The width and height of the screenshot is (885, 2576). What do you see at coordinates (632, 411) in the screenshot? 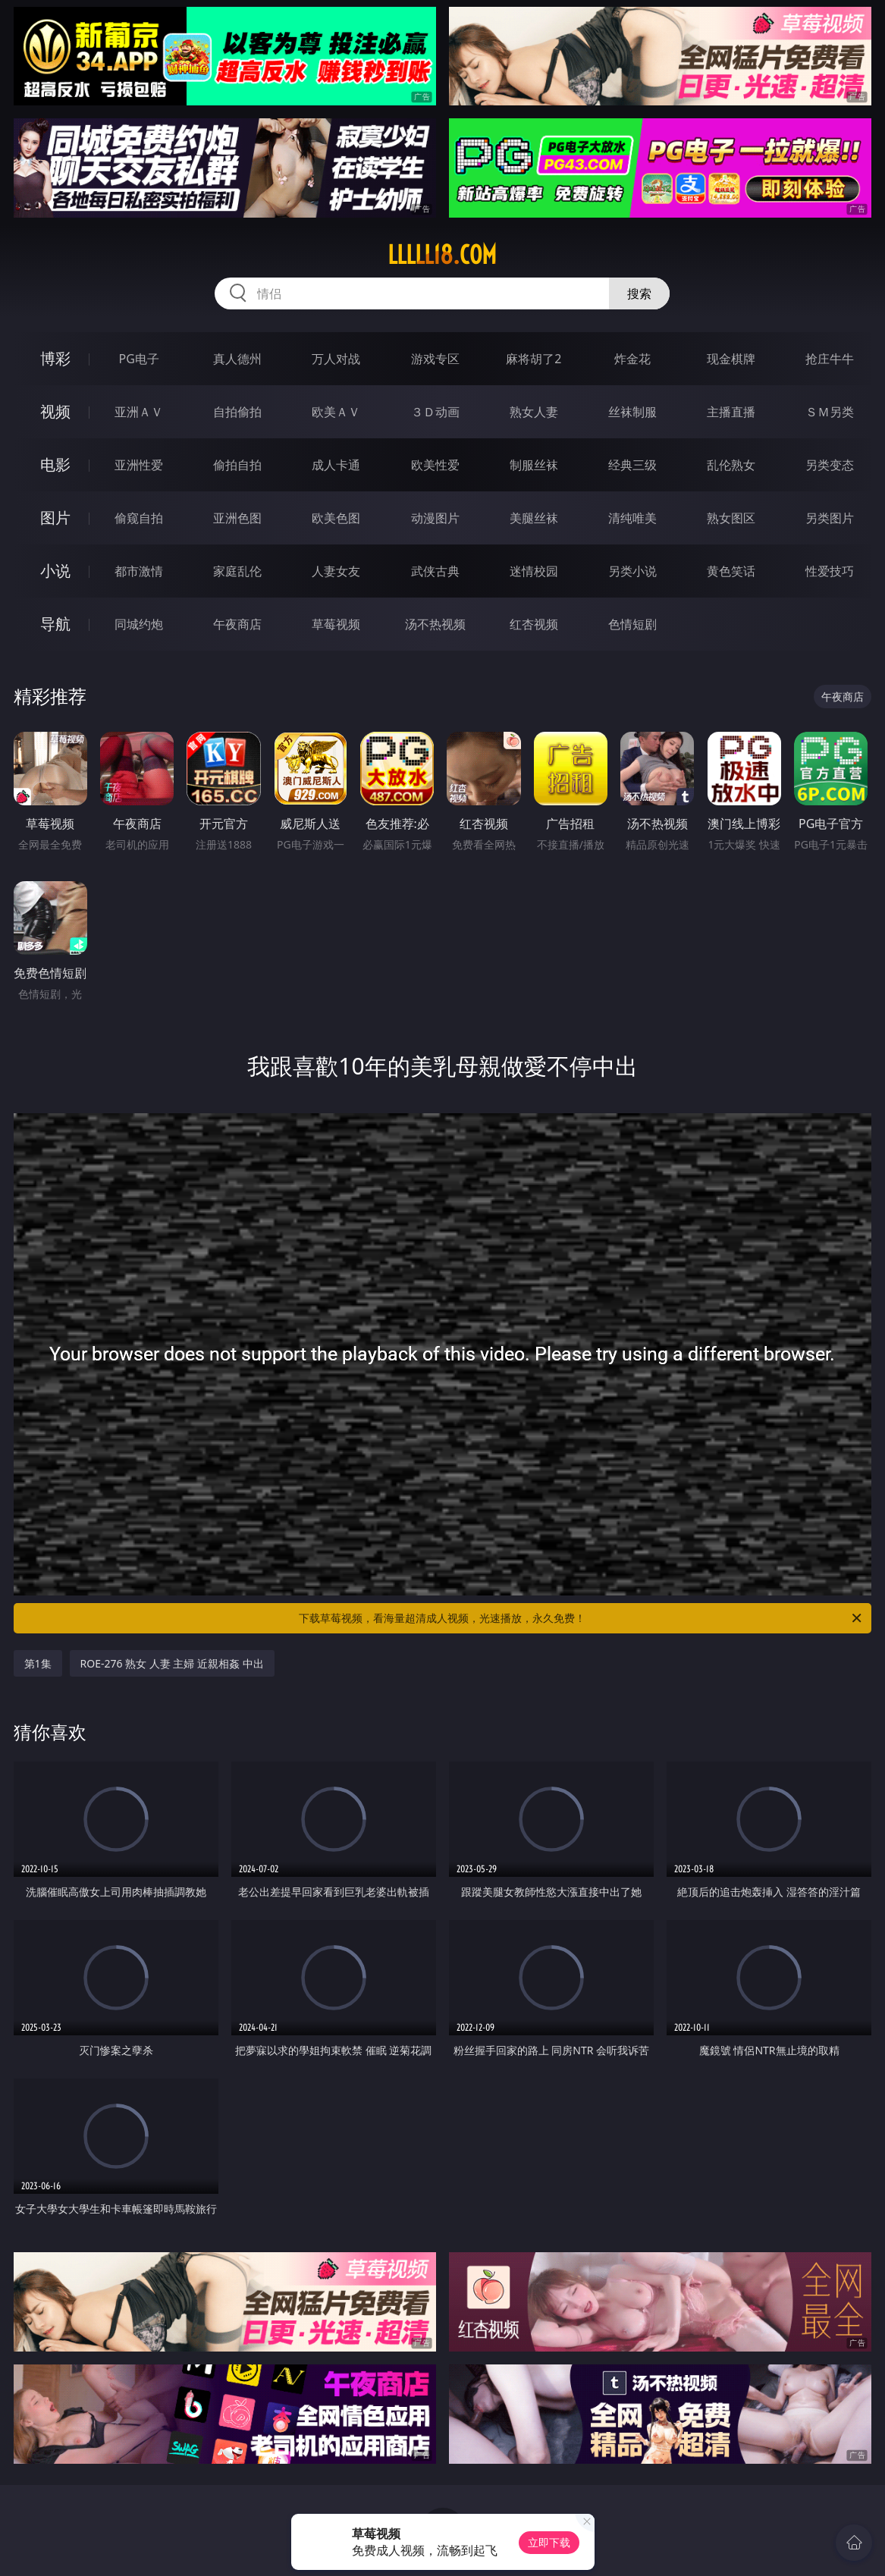
I see `丝袜制服` at bounding box center [632, 411].